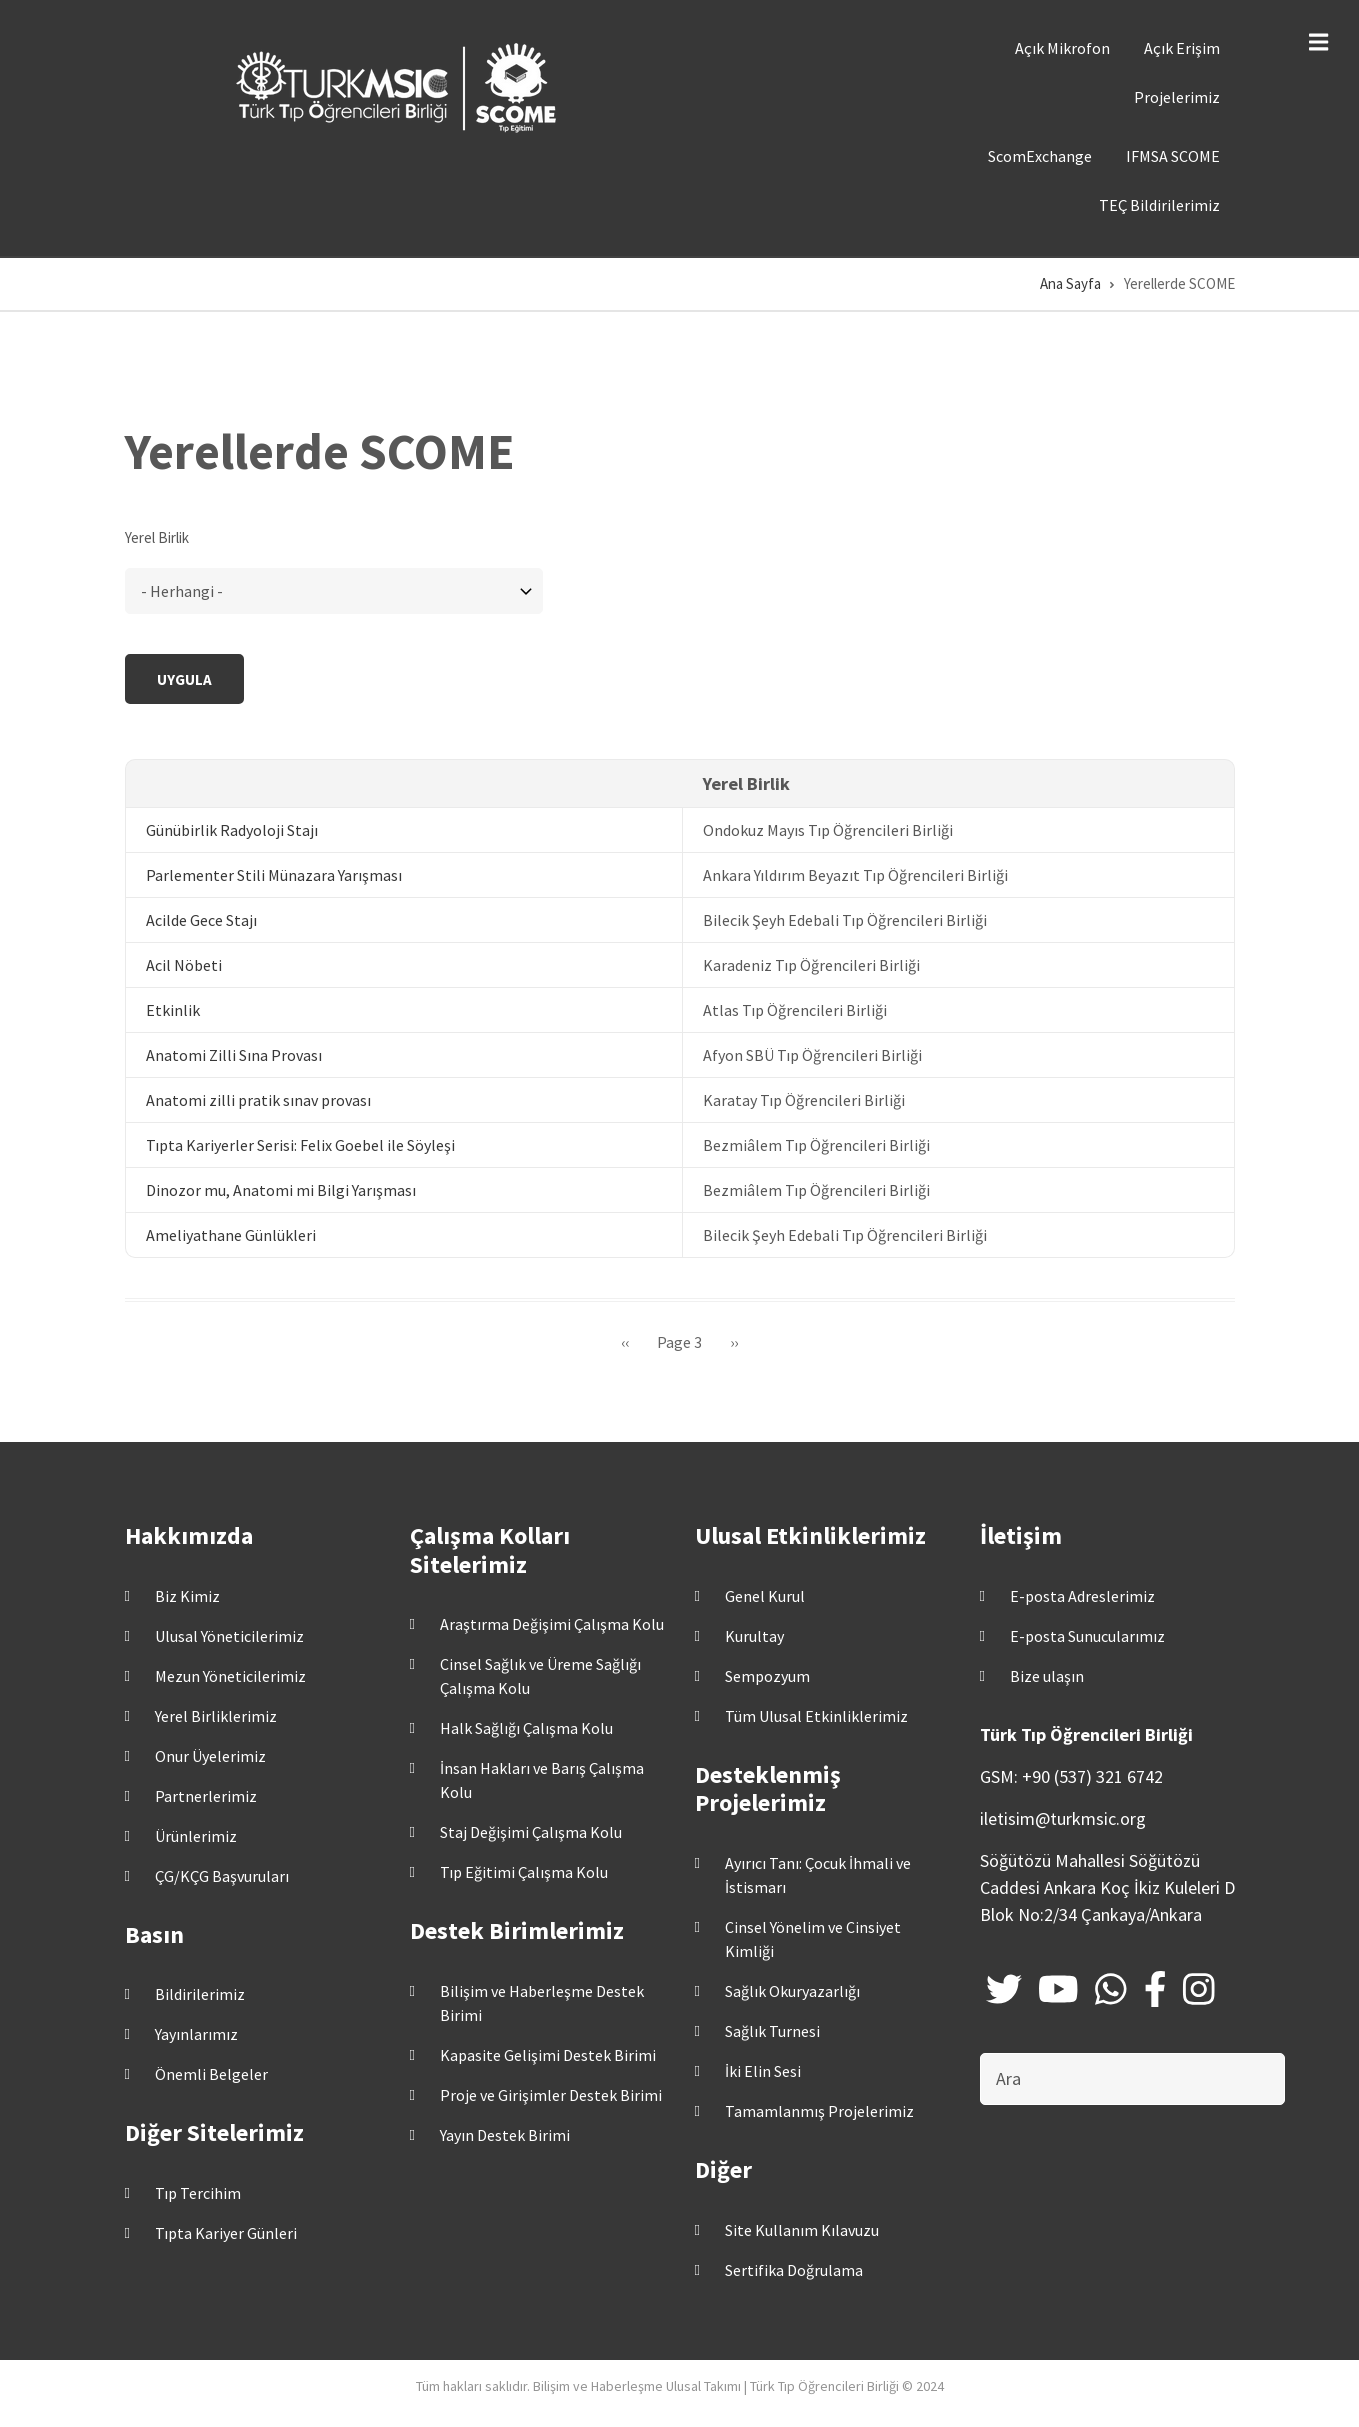  What do you see at coordinates (754, 1636) in the screenshot?
I see `Kurultay` at bounding box center [754, 1636].